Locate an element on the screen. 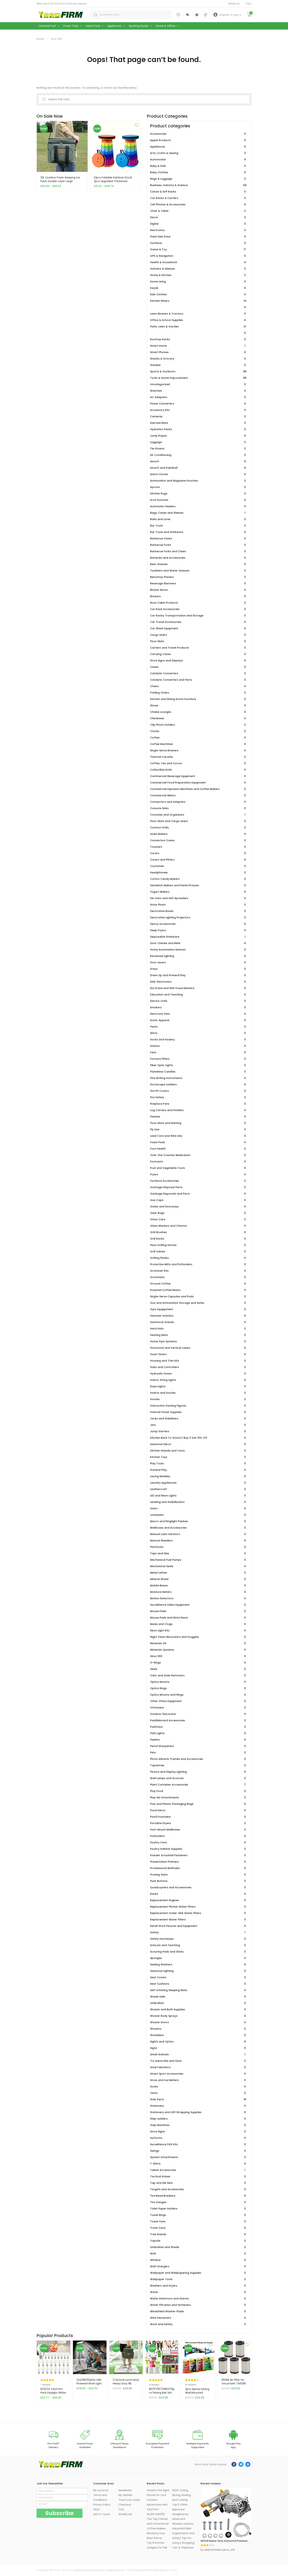  Gas Caps is located at coordinates (198, 1200).